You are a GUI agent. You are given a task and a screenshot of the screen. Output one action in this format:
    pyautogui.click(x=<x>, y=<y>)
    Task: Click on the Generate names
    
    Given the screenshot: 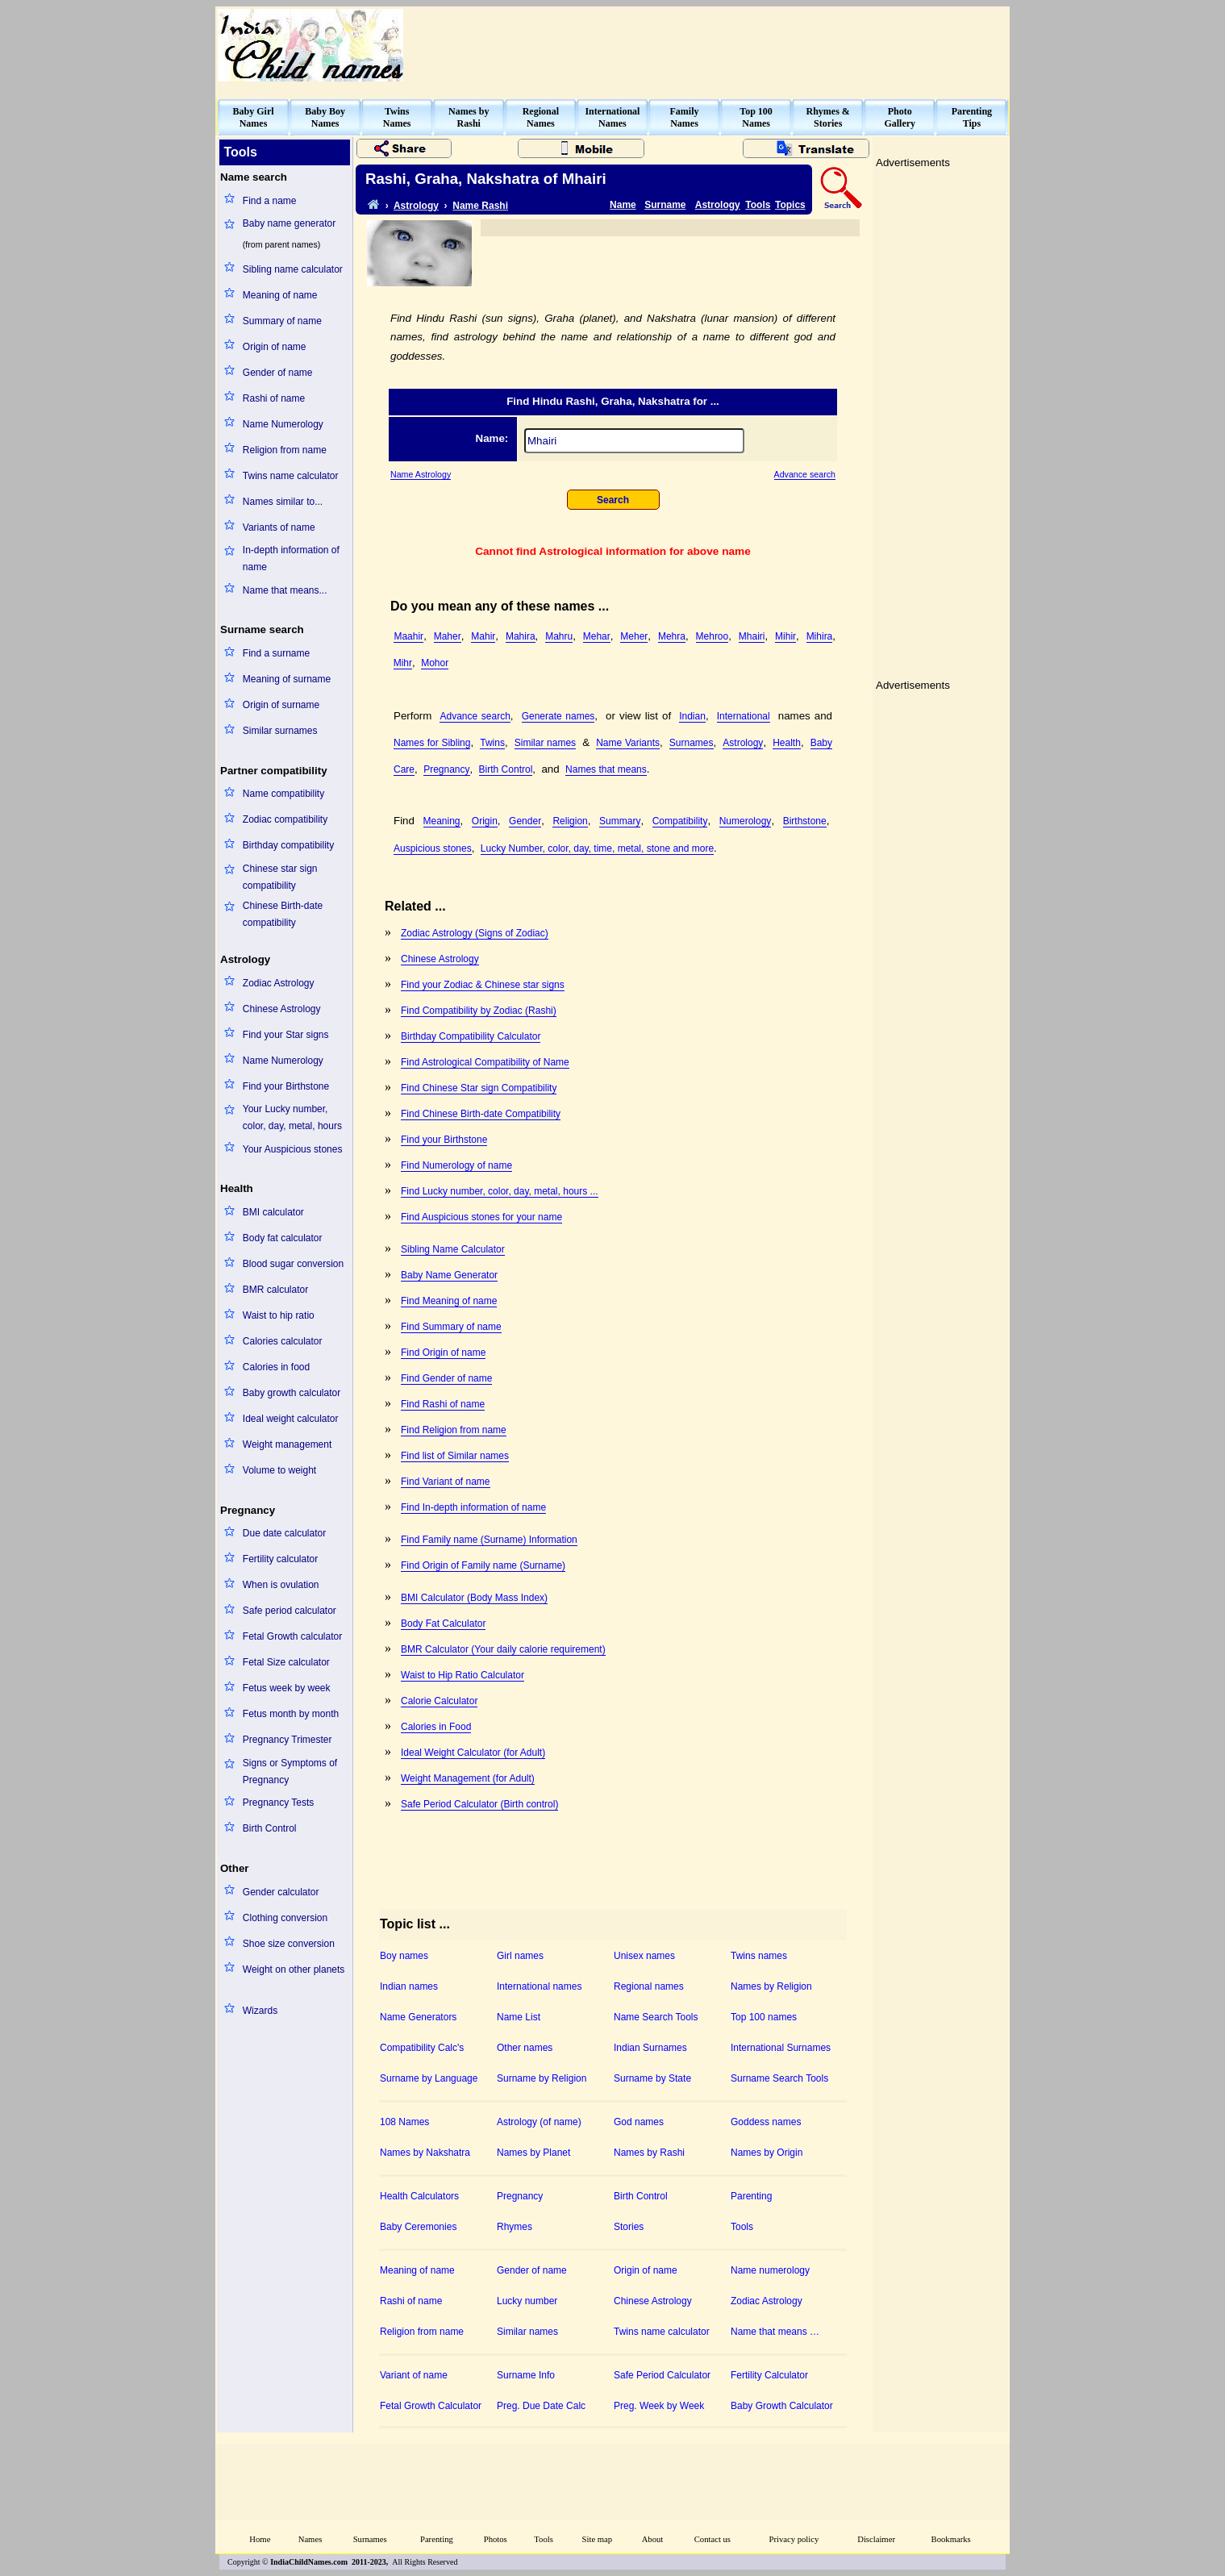 What is the action you would take?
    pyautogui.click(x=558, y=716)
    